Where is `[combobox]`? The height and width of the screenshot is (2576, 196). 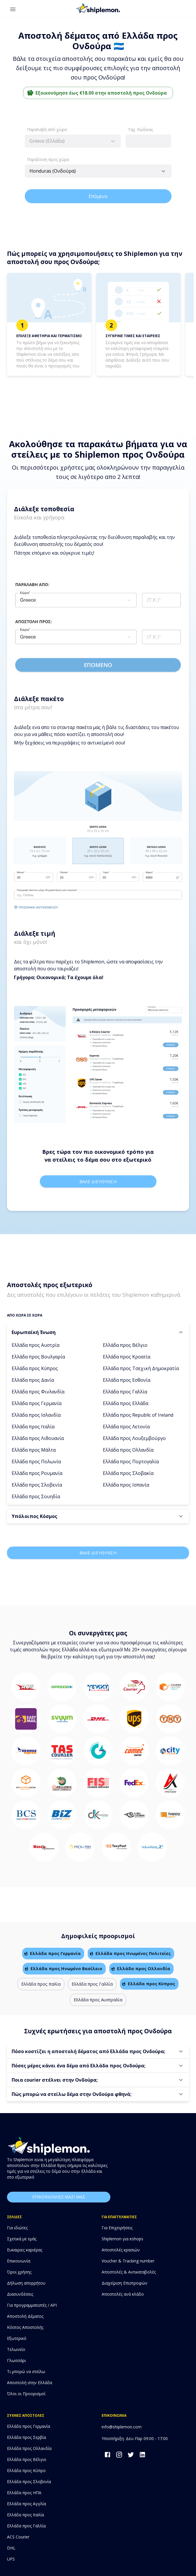 [combobox] is located at coordinates (72, 141).